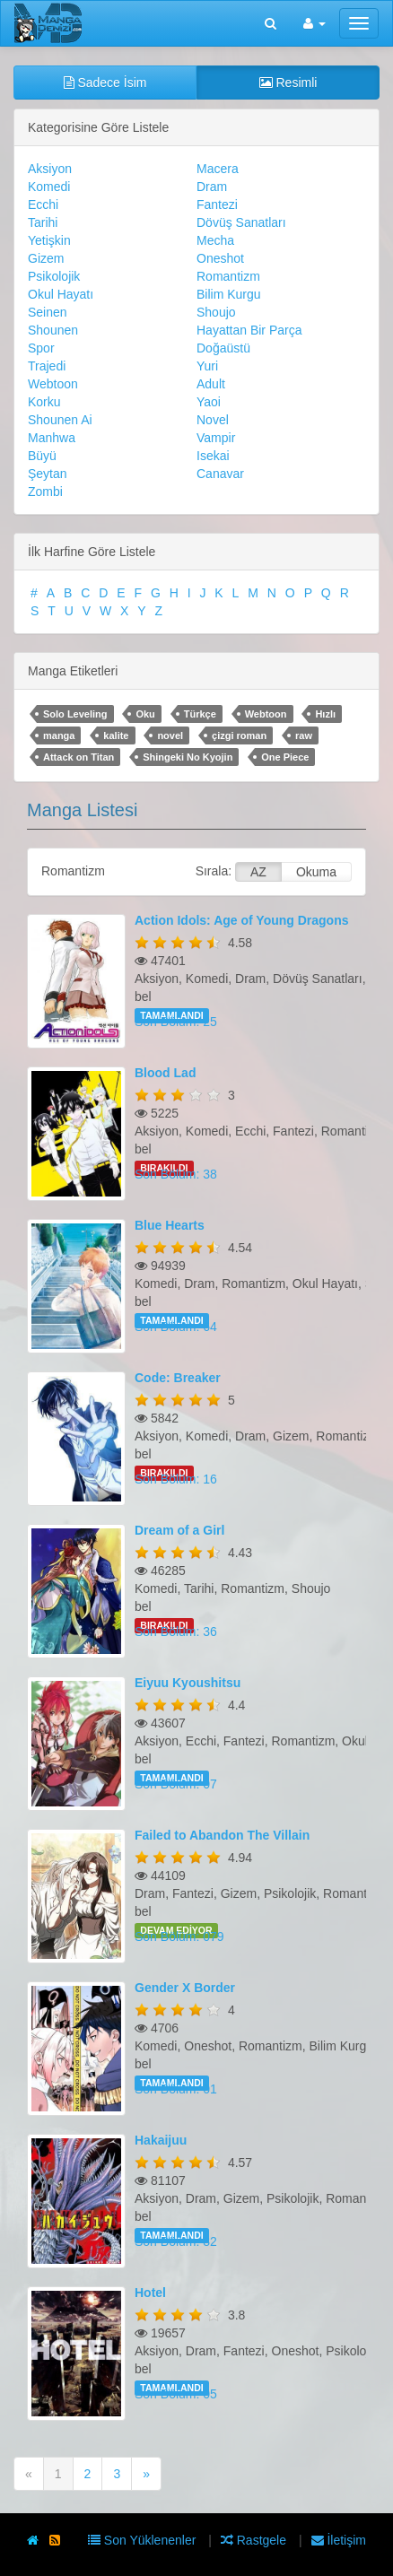 This screenshot has width=393, height=2576. Describe the element at coordinates (58, 735) in the screenshot. I see `manga` at that location.